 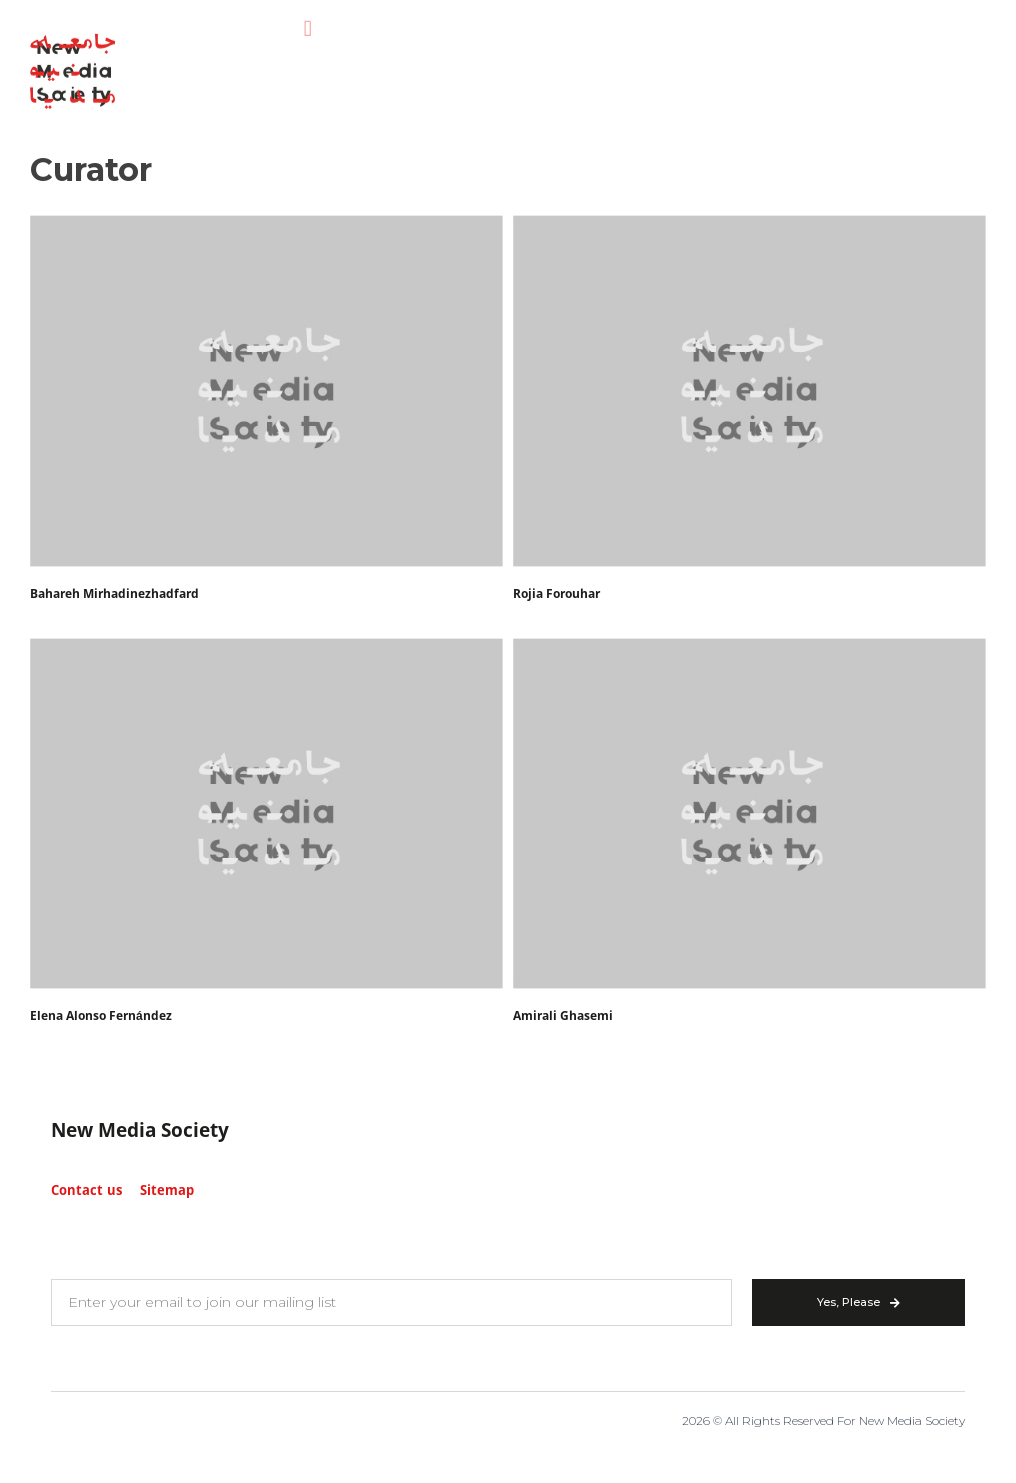 What do you see at coordinates (86, 1191) in the screenshot?
I see `Contact us` at bounding box center [86, 1191].